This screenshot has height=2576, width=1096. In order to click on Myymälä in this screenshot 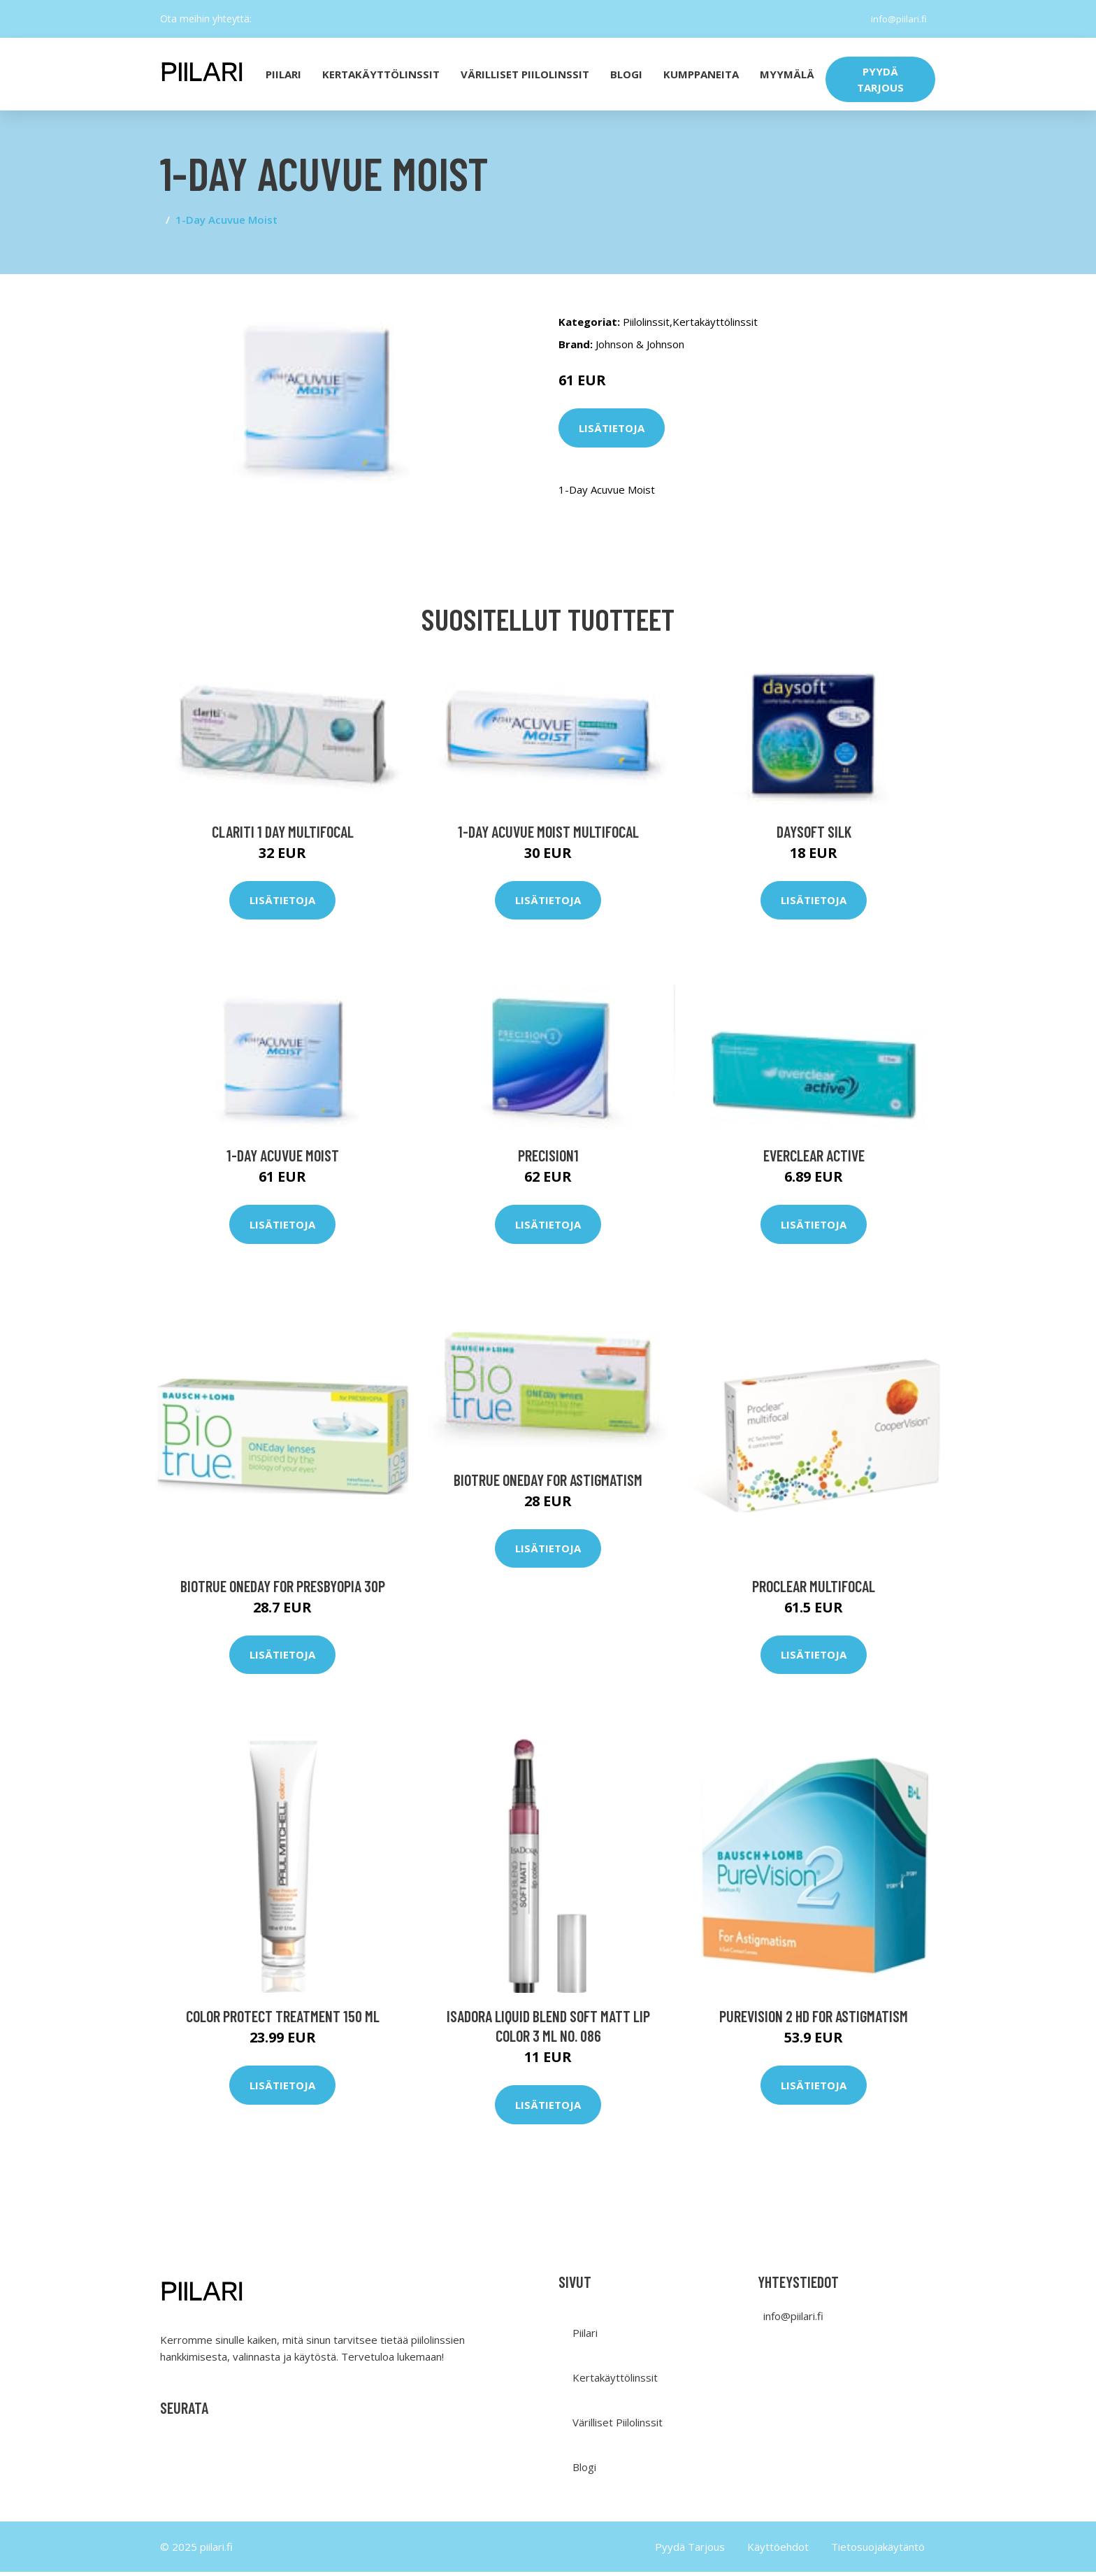, I will do `click(787, 74)`.